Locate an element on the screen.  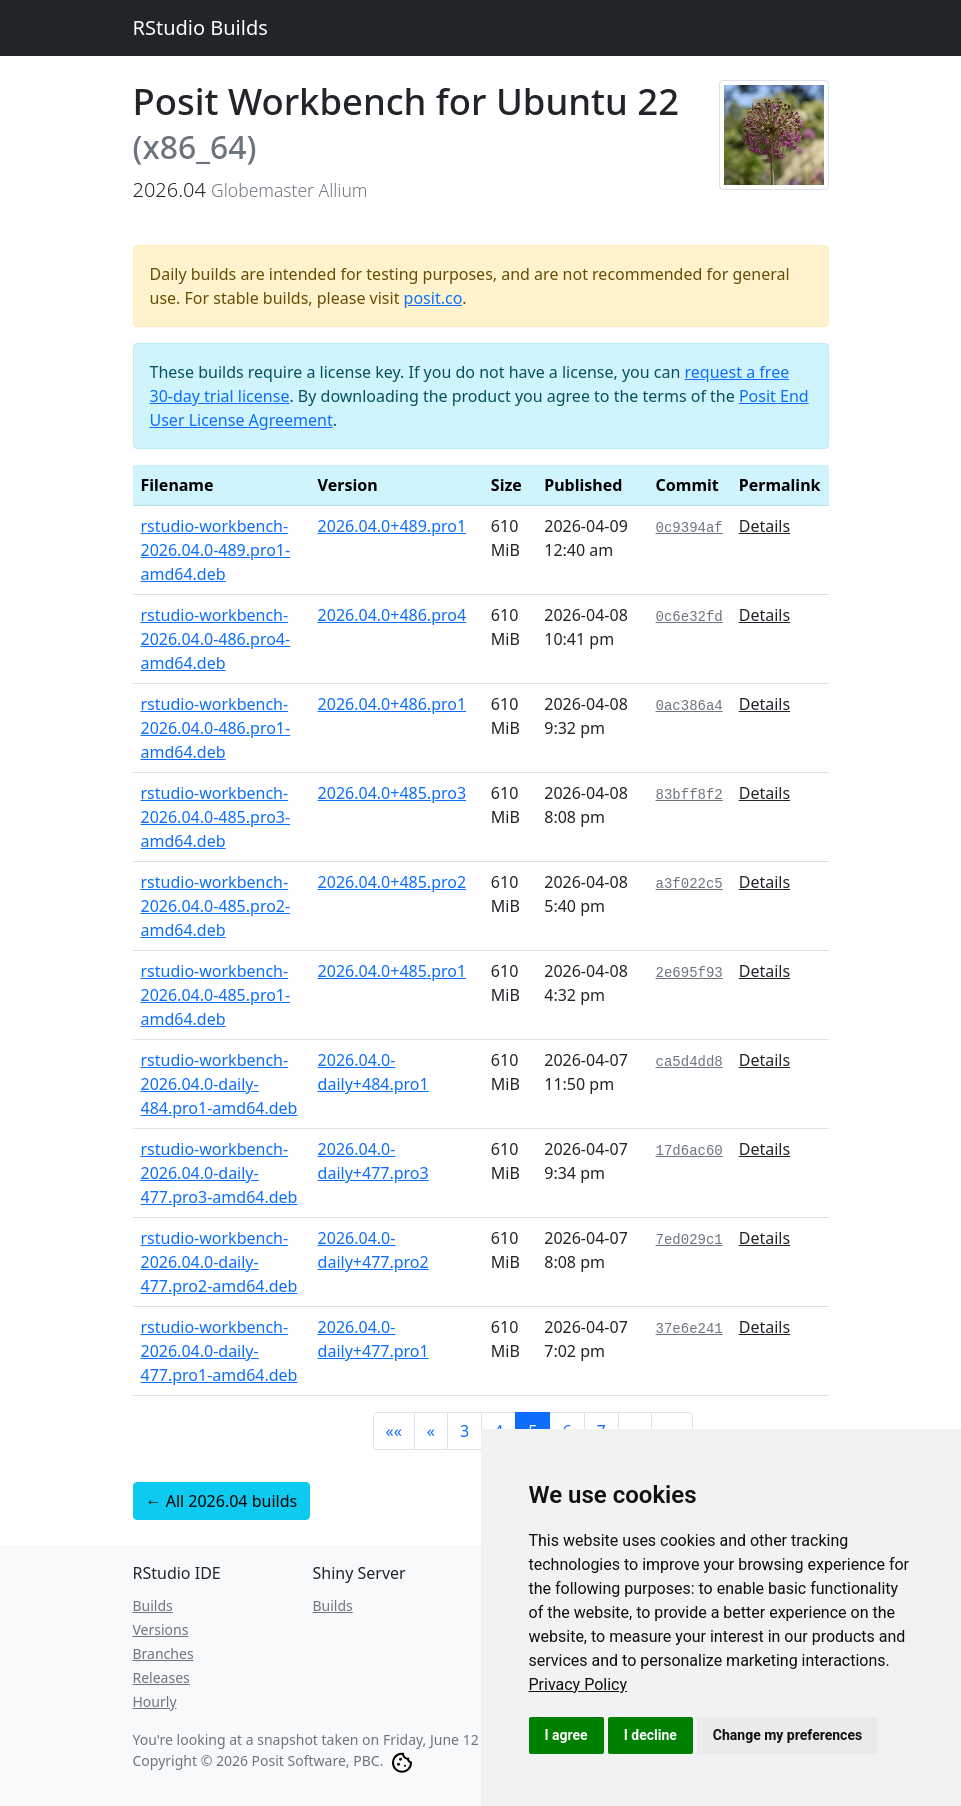
I decline [button] is located at coordinates (650, 1735).